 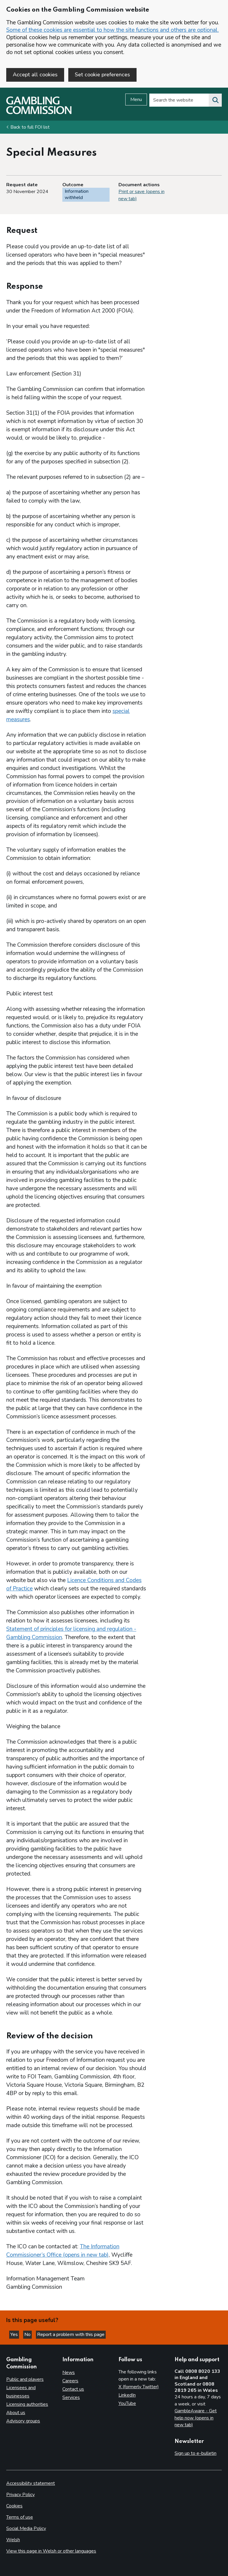 What do you see at coordinates (19, 2517) in the screenshot?
I see `Terms of use` at bounding box center [19, 2517].